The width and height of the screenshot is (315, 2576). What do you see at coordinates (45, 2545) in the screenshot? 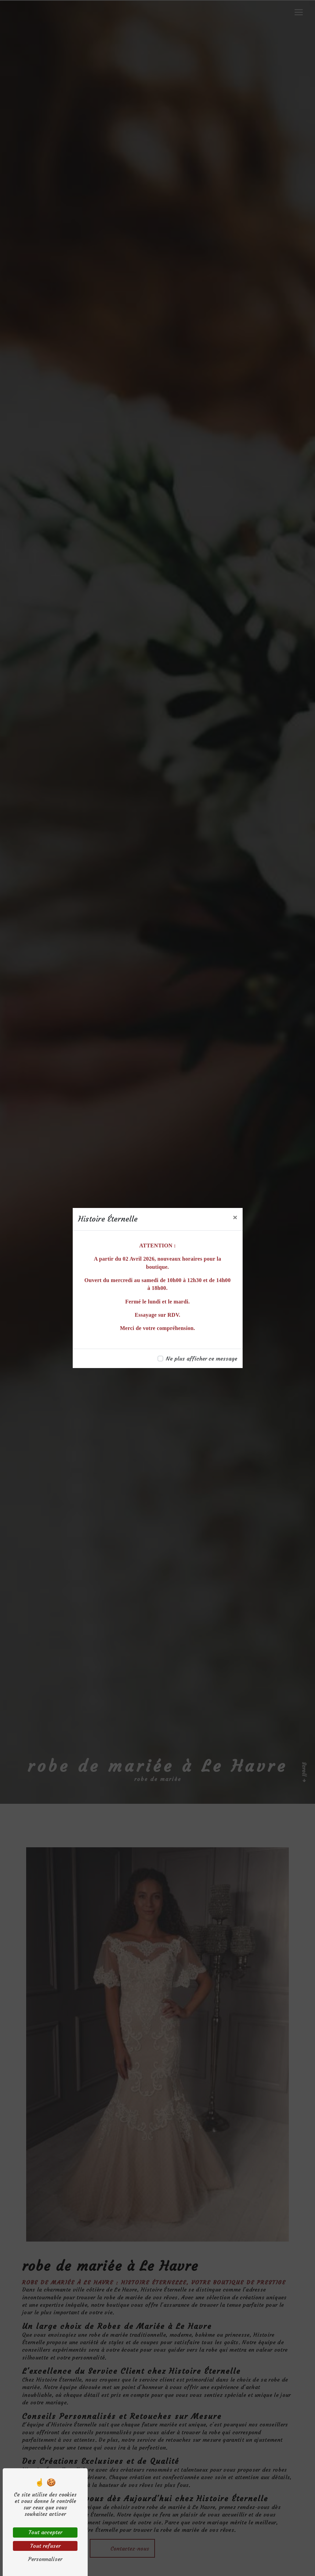
I see `Tout refuser [Tout refuser (Recharger la page)]` at bounding box center [45, 2545].